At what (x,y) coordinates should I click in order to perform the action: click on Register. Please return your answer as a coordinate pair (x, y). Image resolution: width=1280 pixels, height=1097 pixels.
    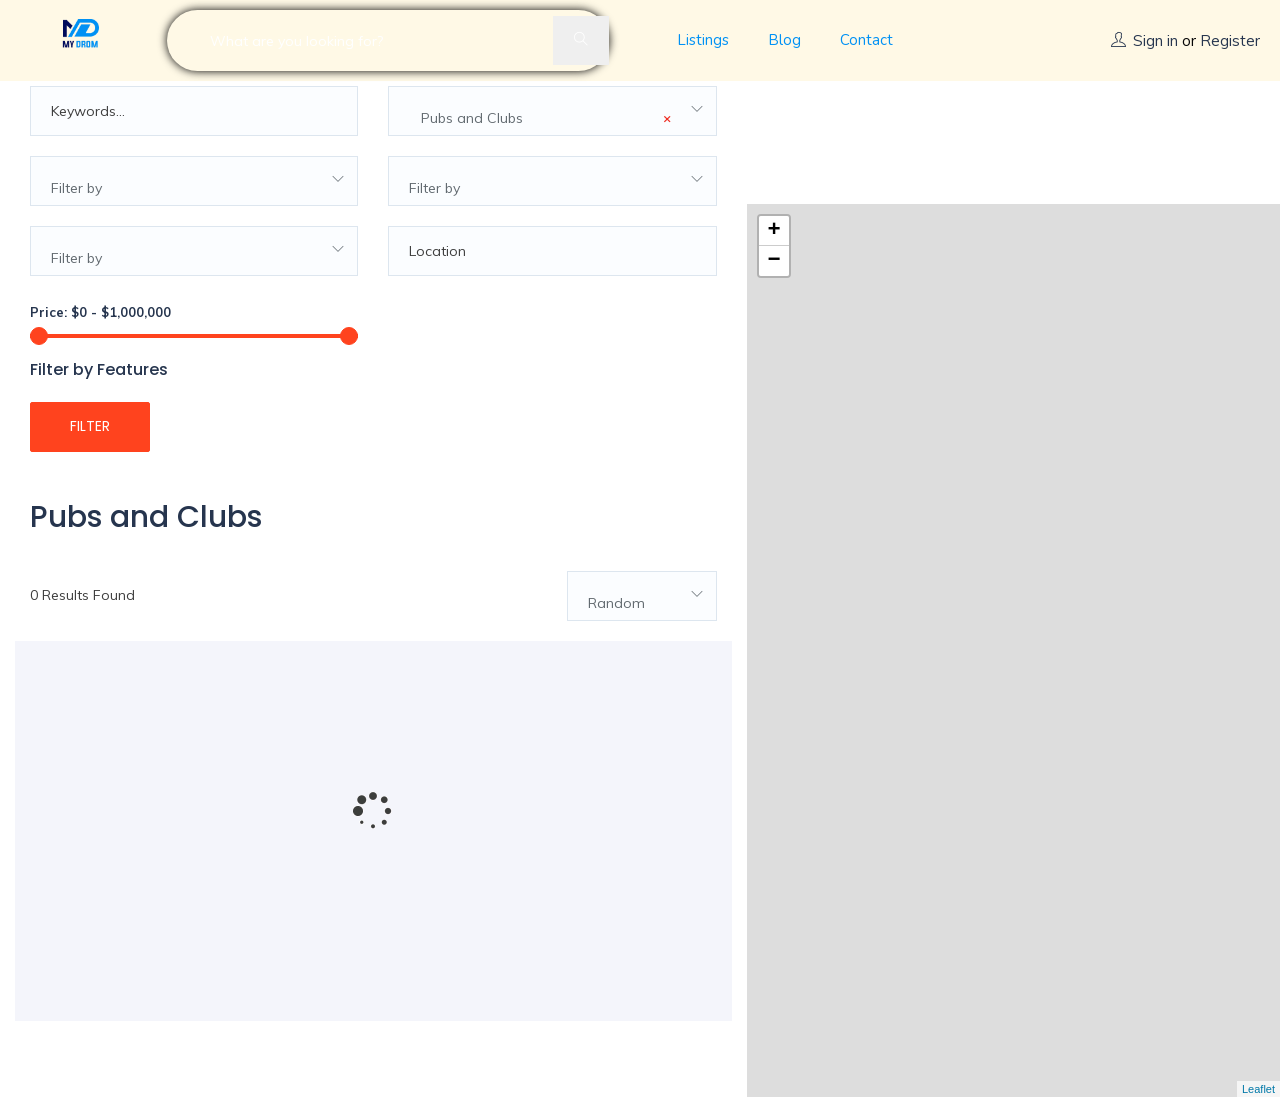
    Looking at the image, I should click on (1230, 40).